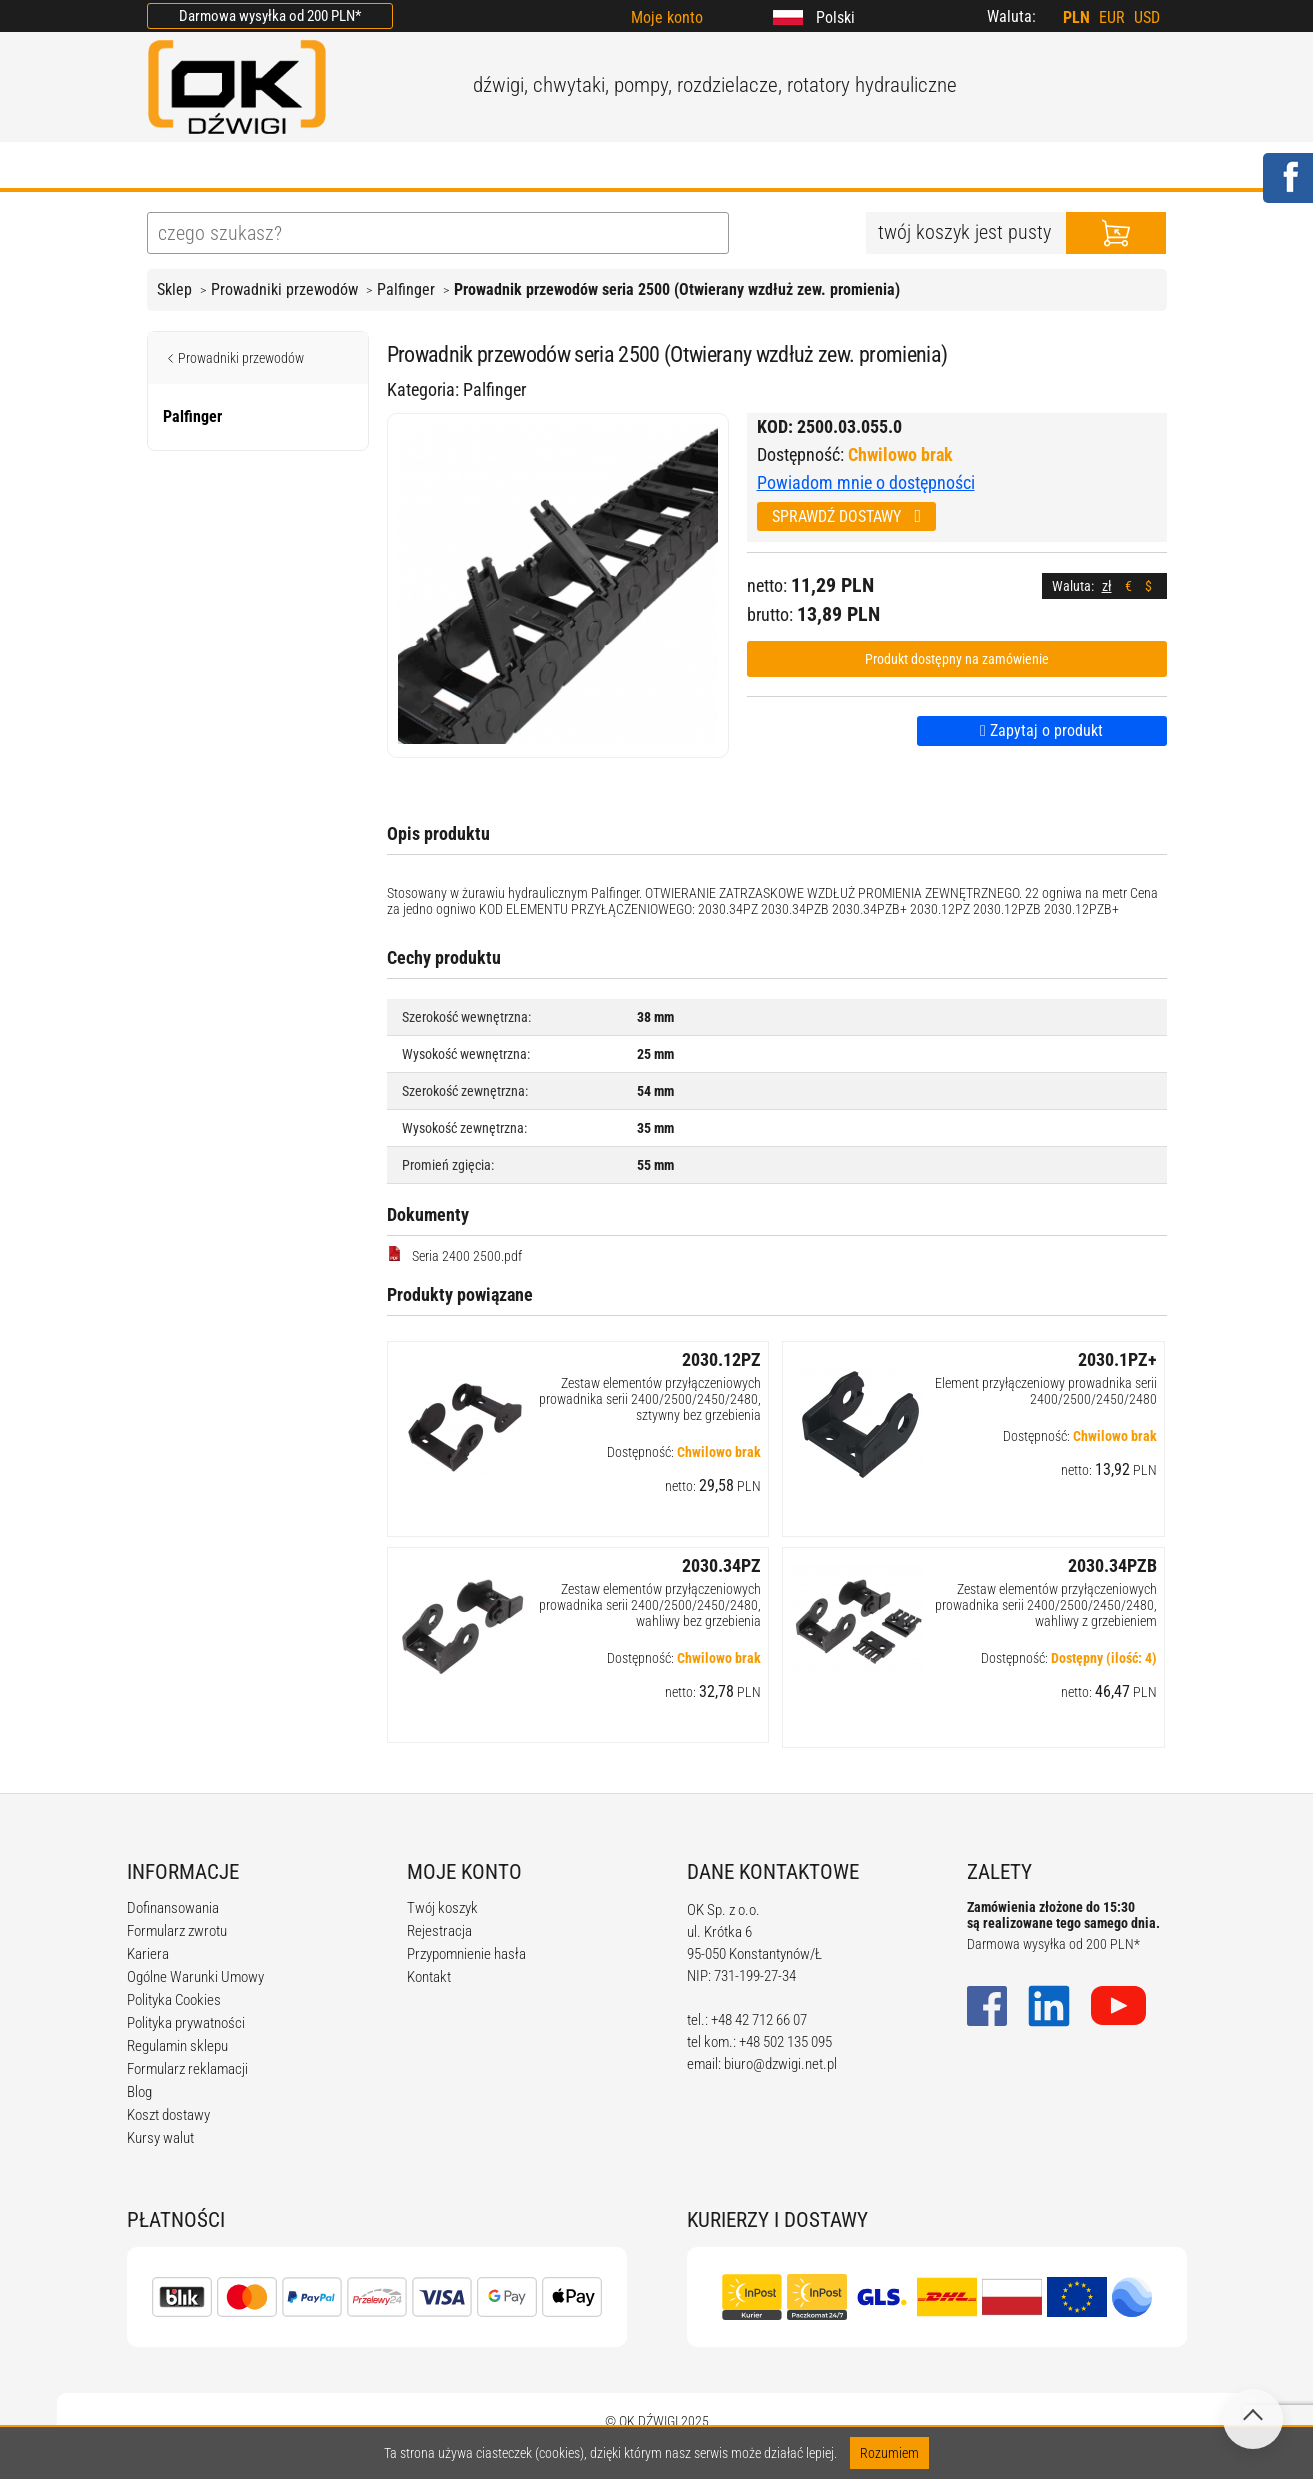 The width and height of the screenshot is (1313, 2479). Describe the element at coordinates (721, 1565) in the screenshot. I see `2030.34PZ` at that location.